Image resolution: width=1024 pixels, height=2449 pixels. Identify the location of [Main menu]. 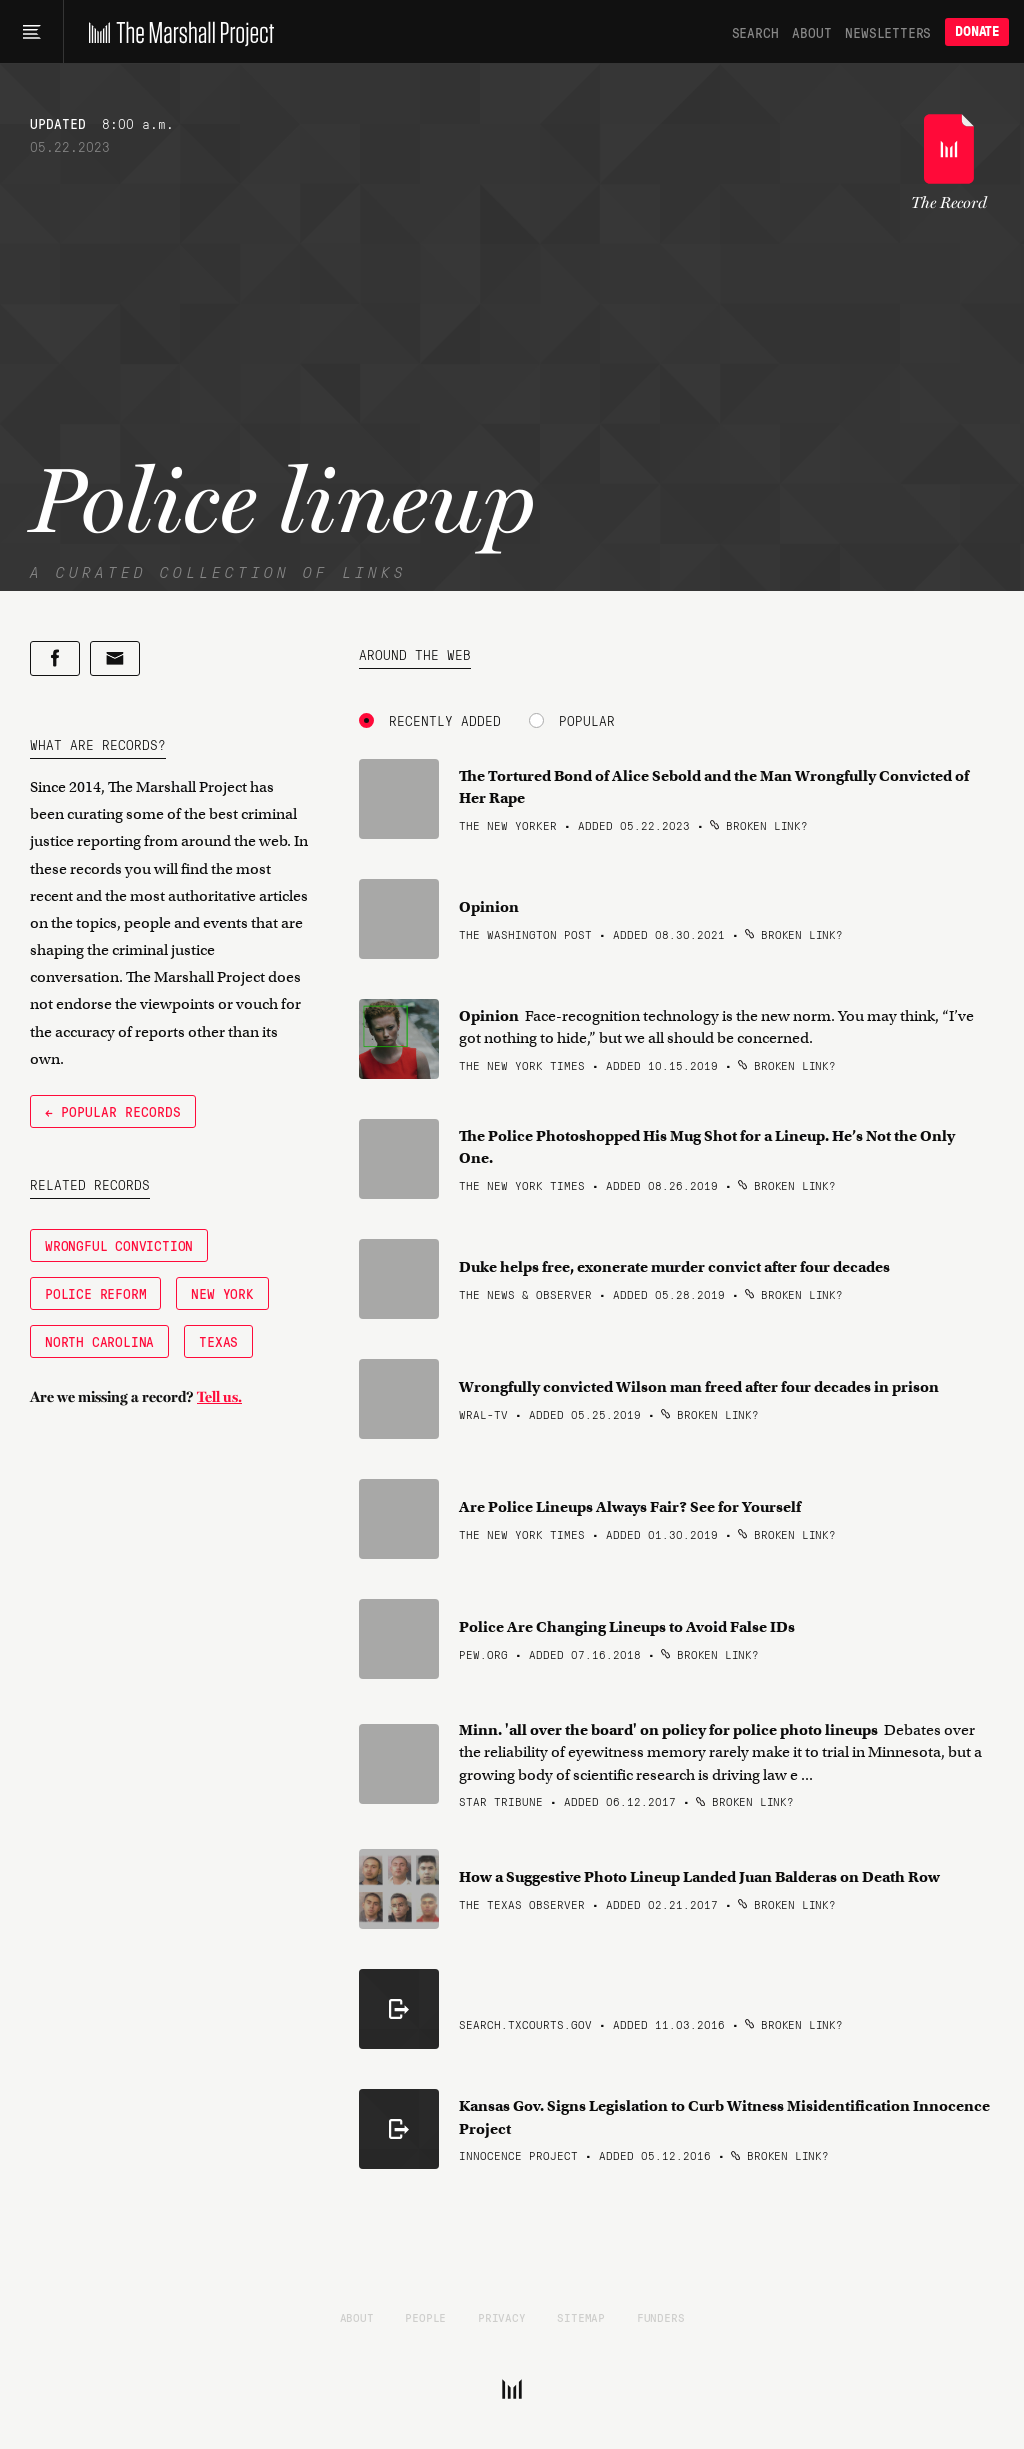
(31, 32).